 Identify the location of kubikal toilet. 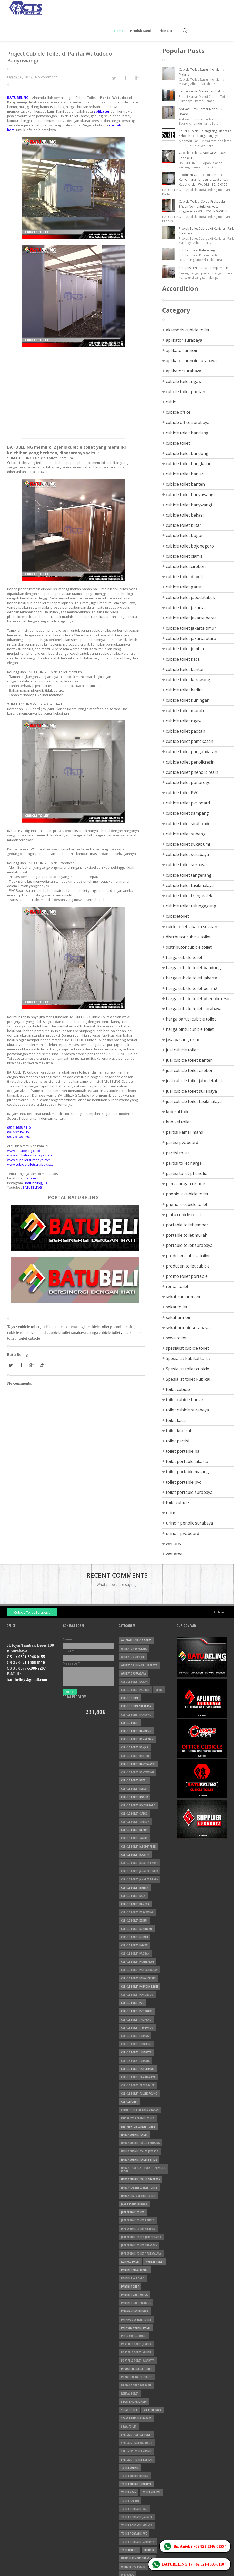
(178, 1091).